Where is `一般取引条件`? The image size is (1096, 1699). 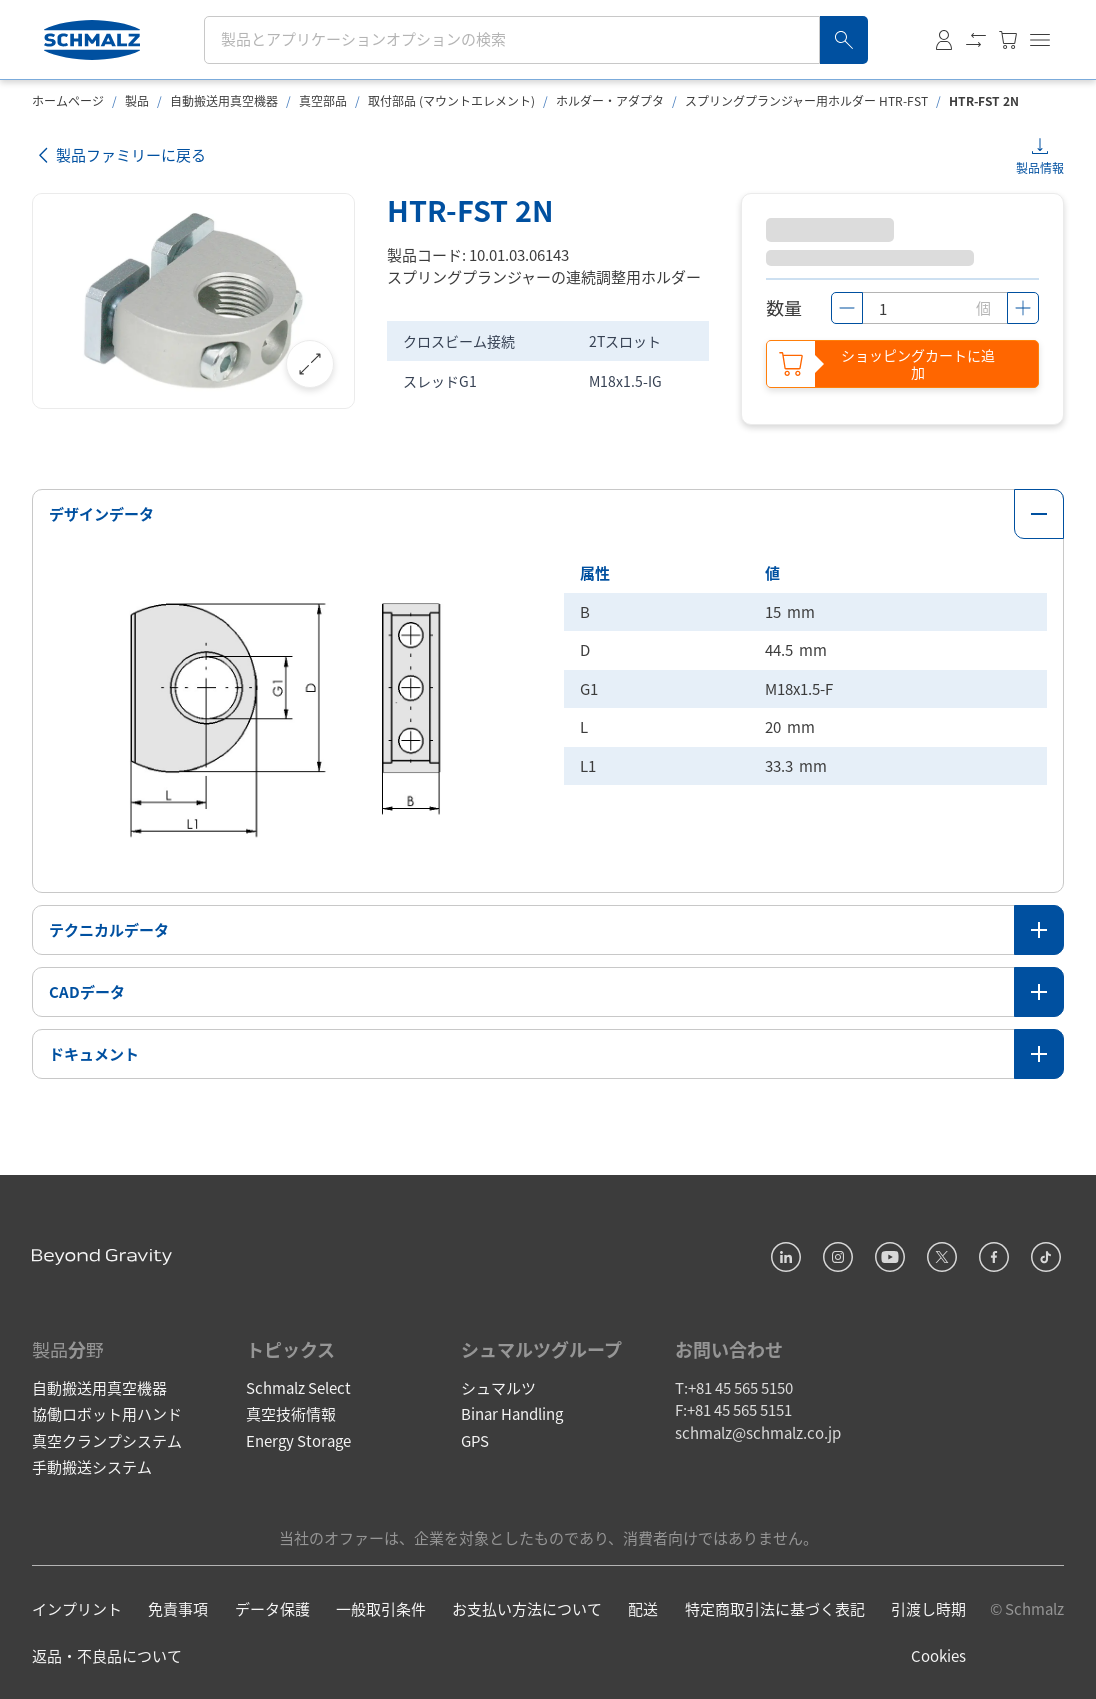 一般取引条件 is located at coordinates (381, 1608).